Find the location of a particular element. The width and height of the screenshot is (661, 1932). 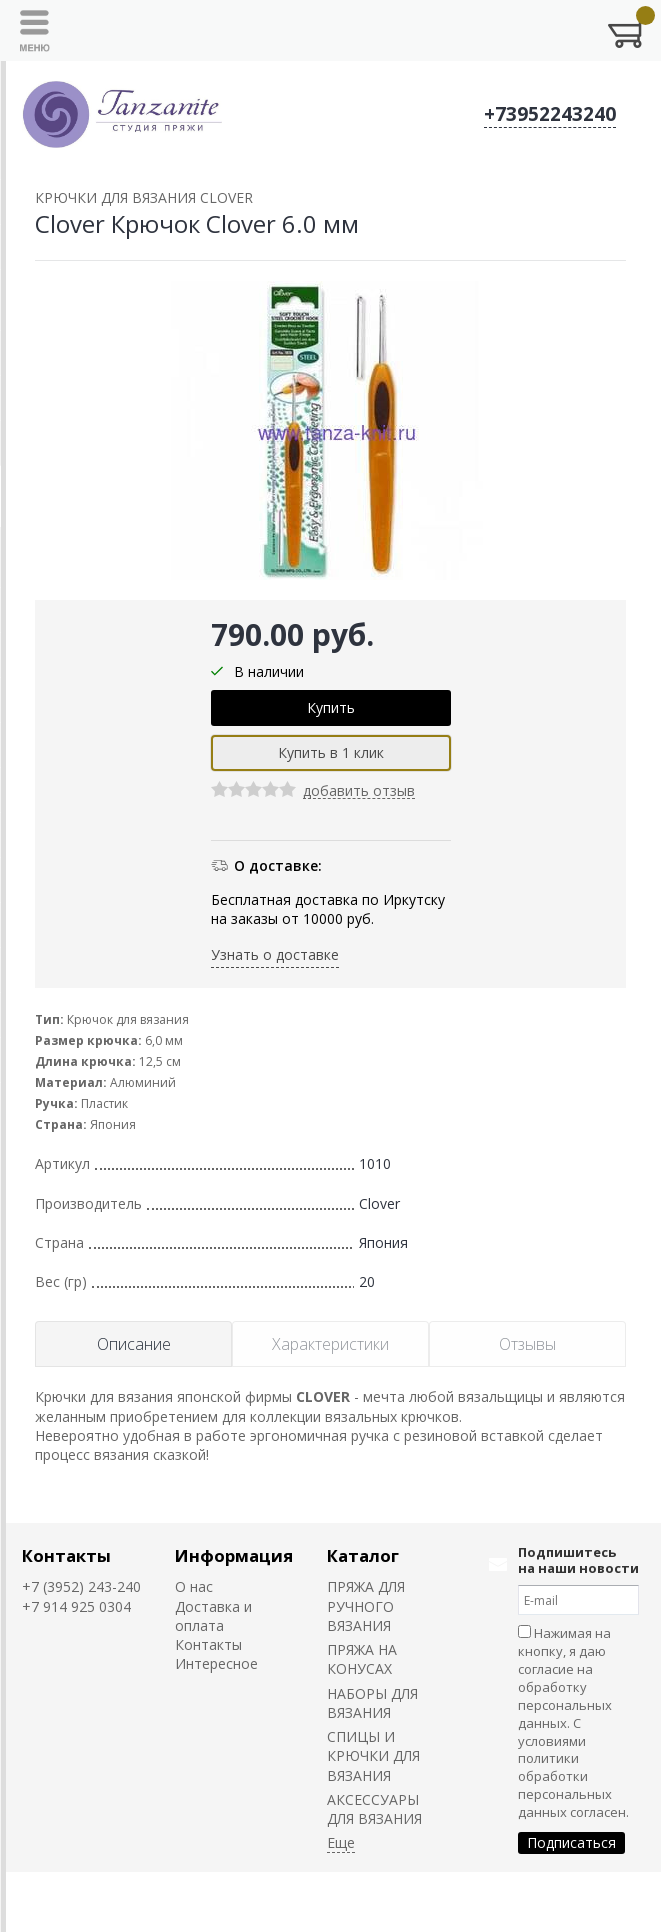

Контакты is located at coordinates (66, 1555).